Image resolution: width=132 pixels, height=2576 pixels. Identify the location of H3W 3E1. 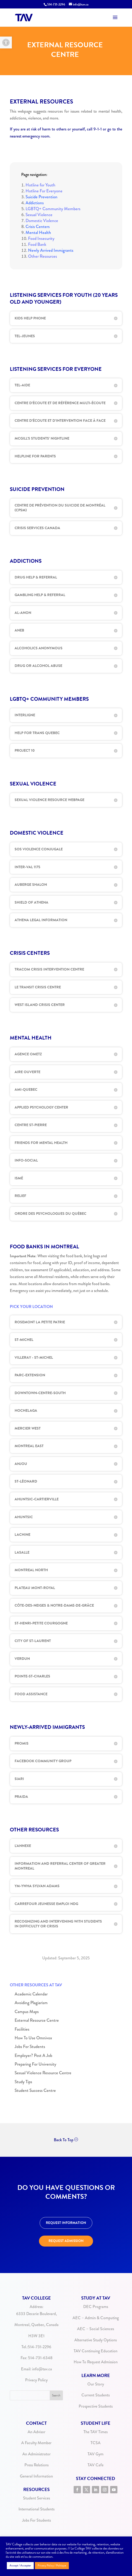
(36, 2336).